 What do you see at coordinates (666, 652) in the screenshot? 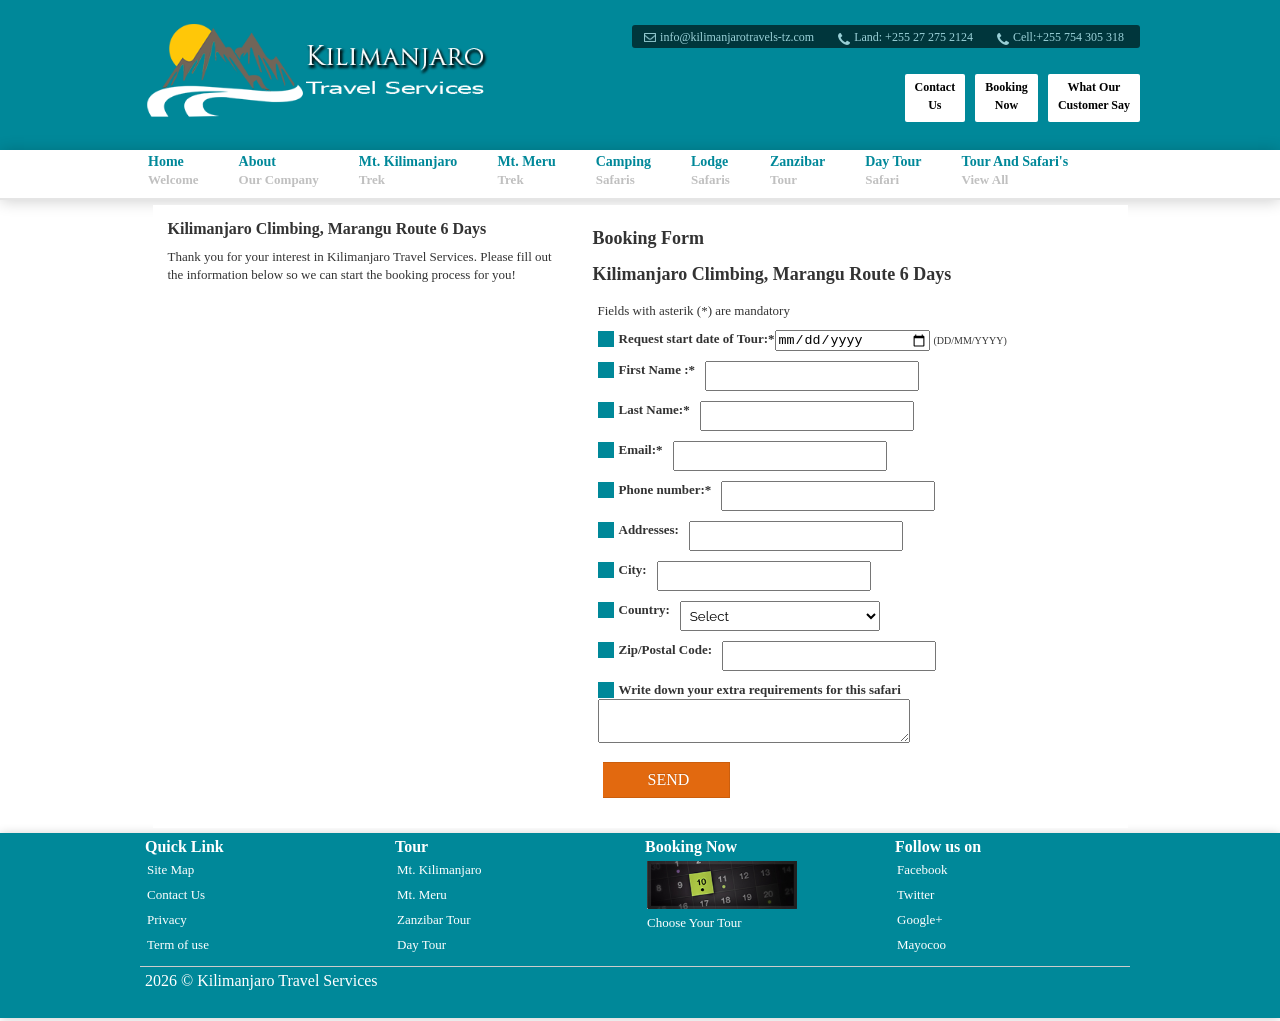
I see `Zip/Postal Code:` at bounding box center [666, 652].